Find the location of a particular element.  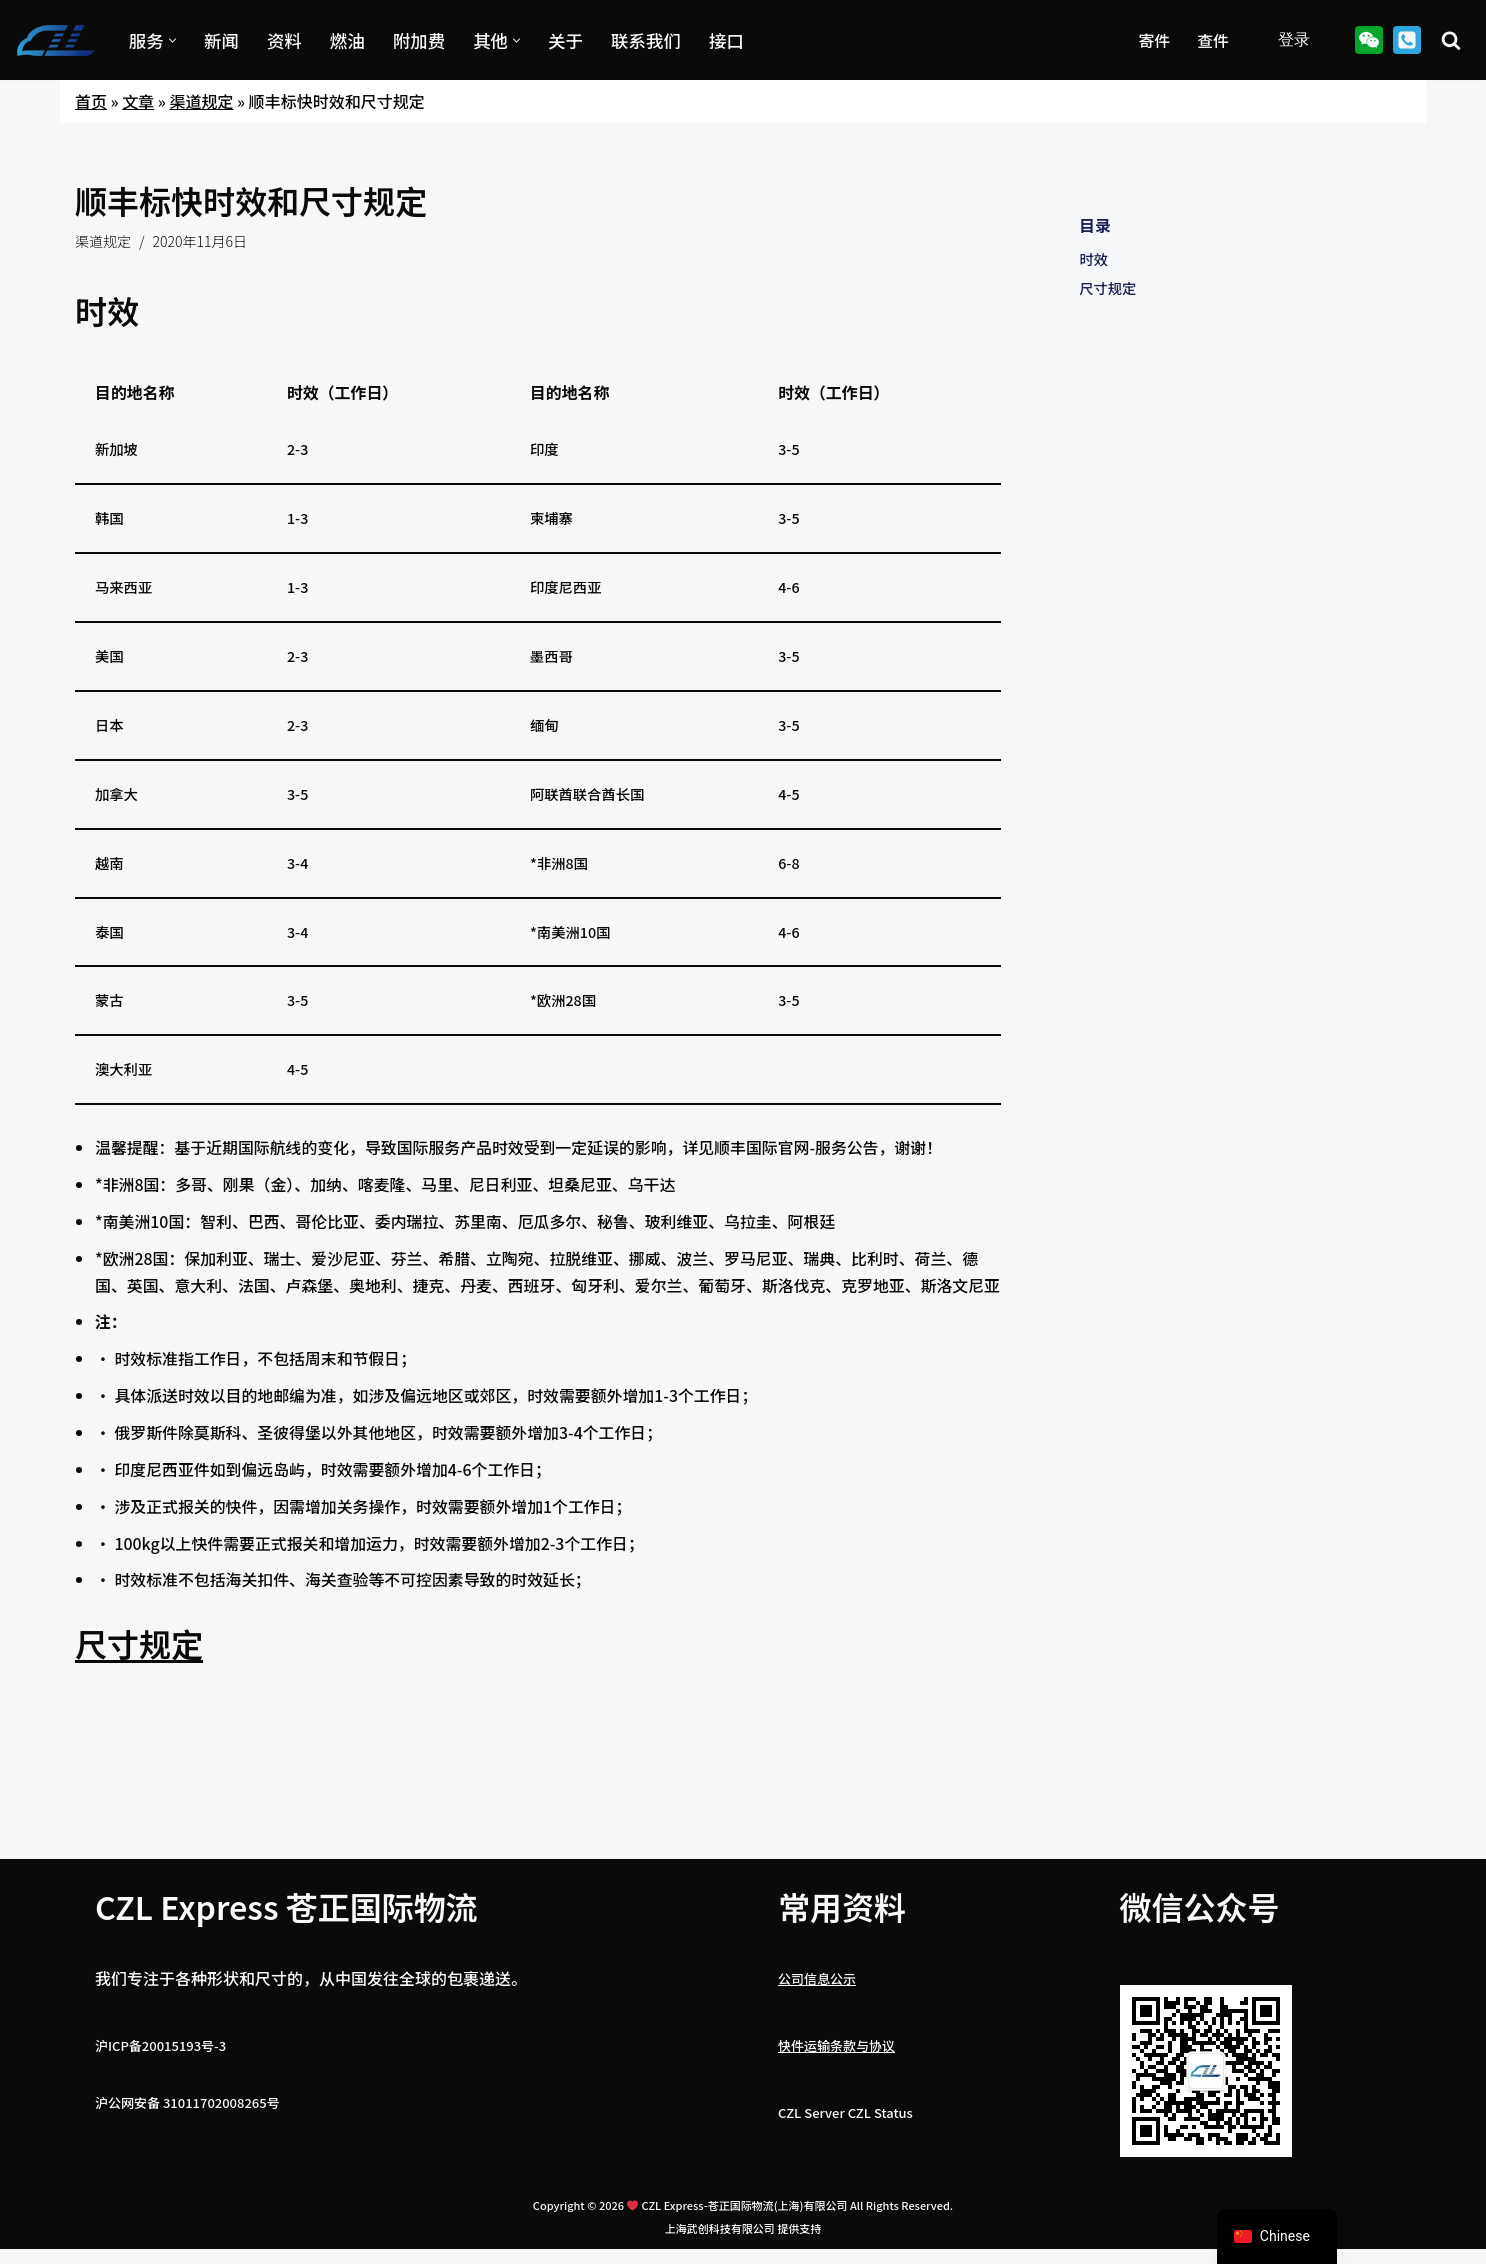

尺寸规定 is located at coordinates (139, 1680).